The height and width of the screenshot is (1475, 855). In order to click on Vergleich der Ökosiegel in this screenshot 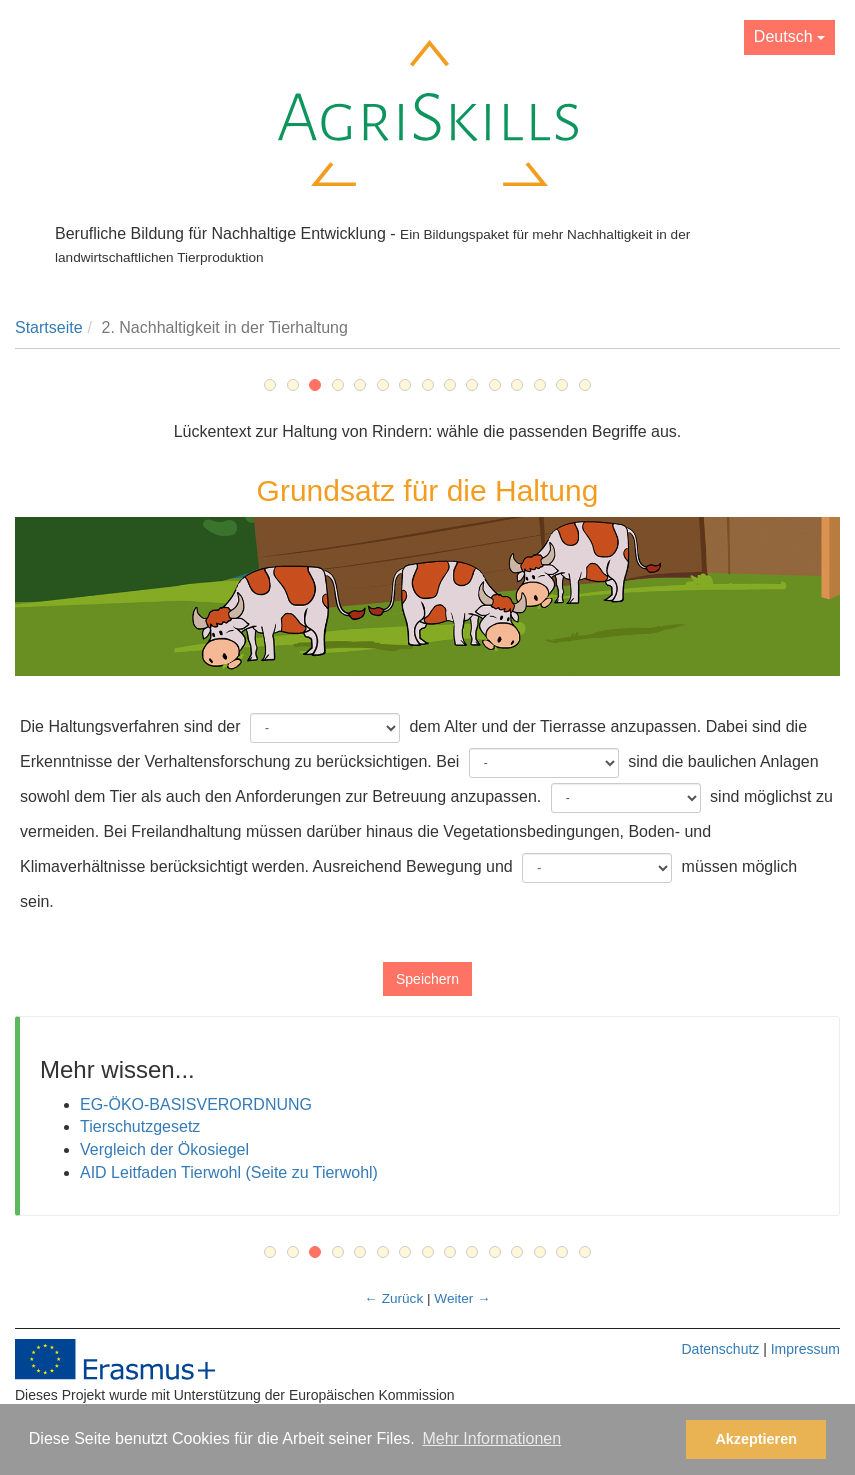, I will do `click(164, 1149)`.